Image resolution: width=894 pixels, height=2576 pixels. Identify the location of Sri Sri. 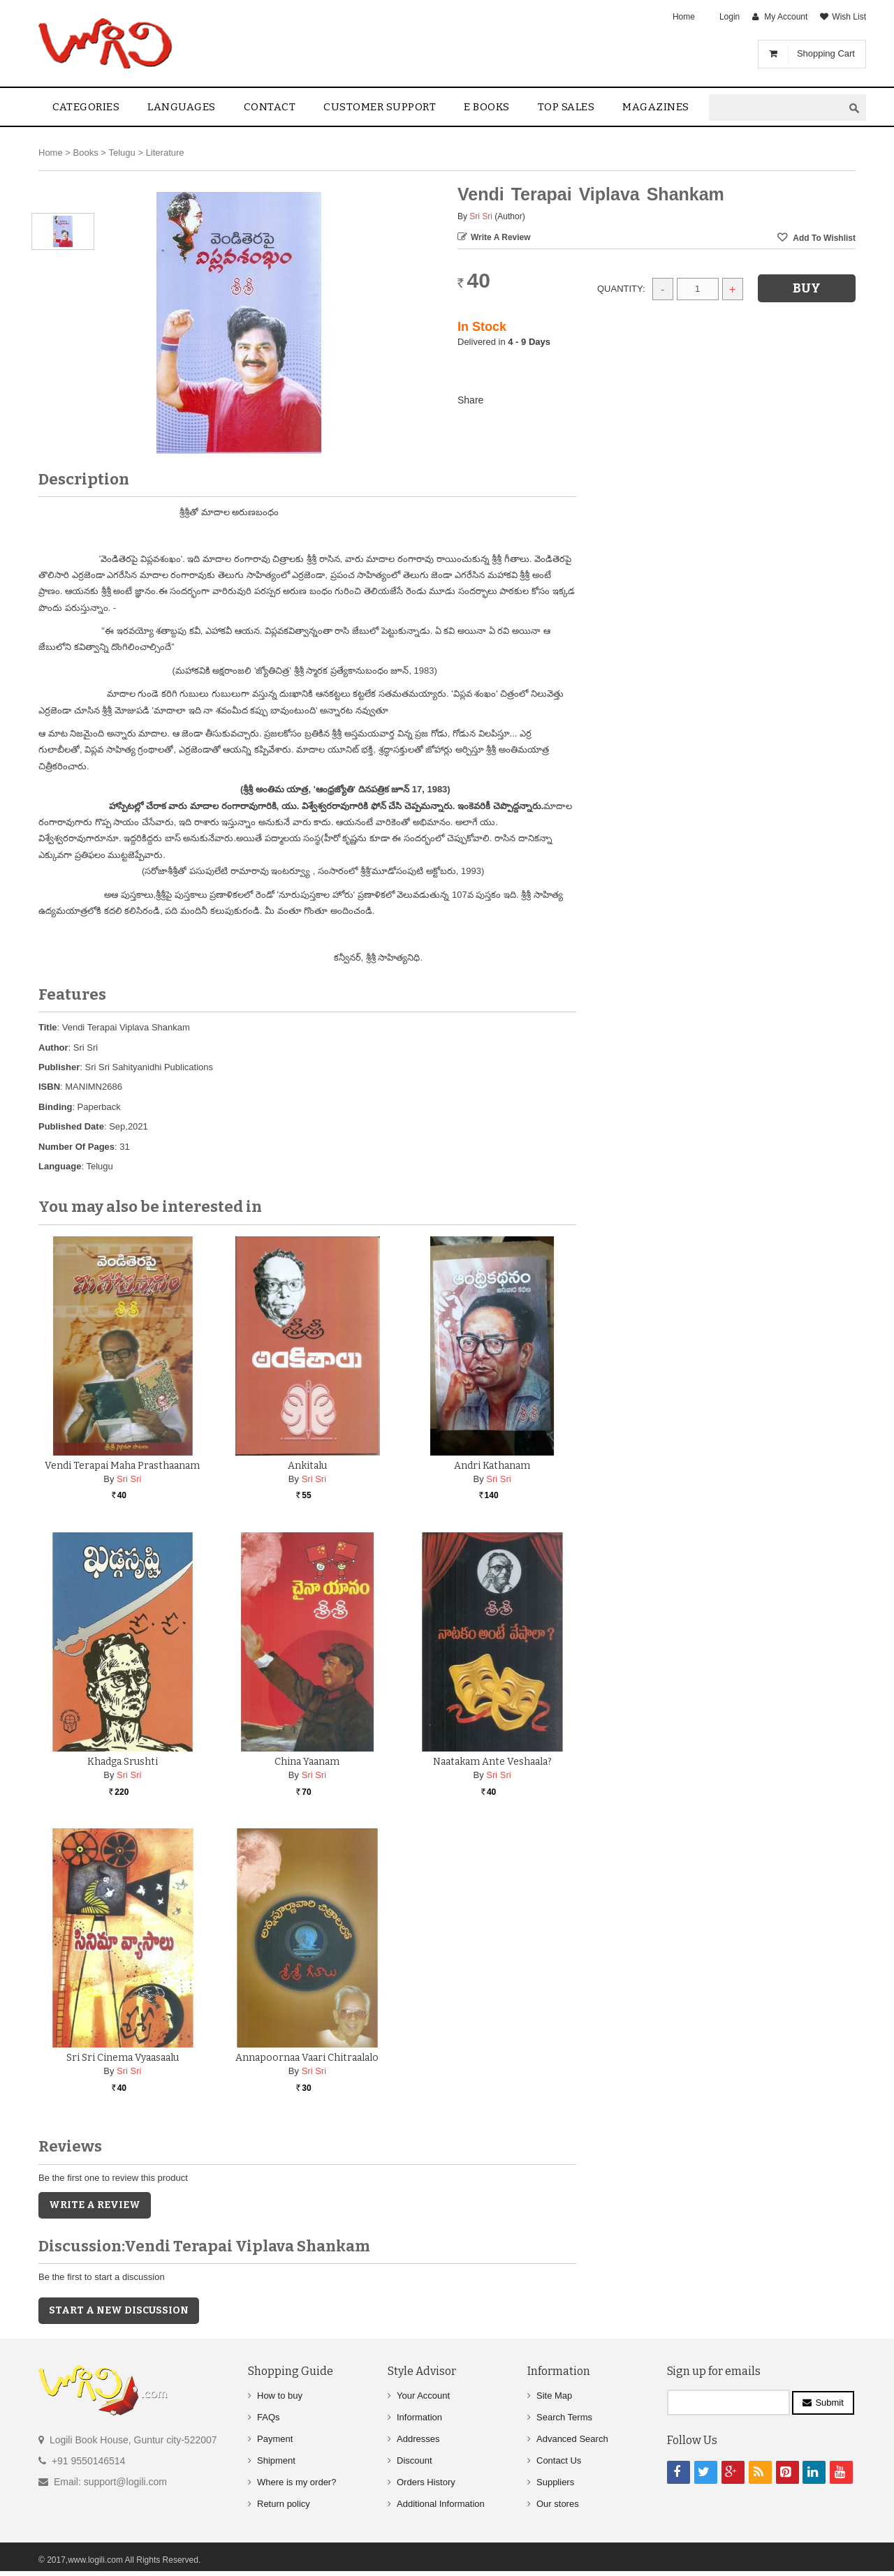
(480, 216).